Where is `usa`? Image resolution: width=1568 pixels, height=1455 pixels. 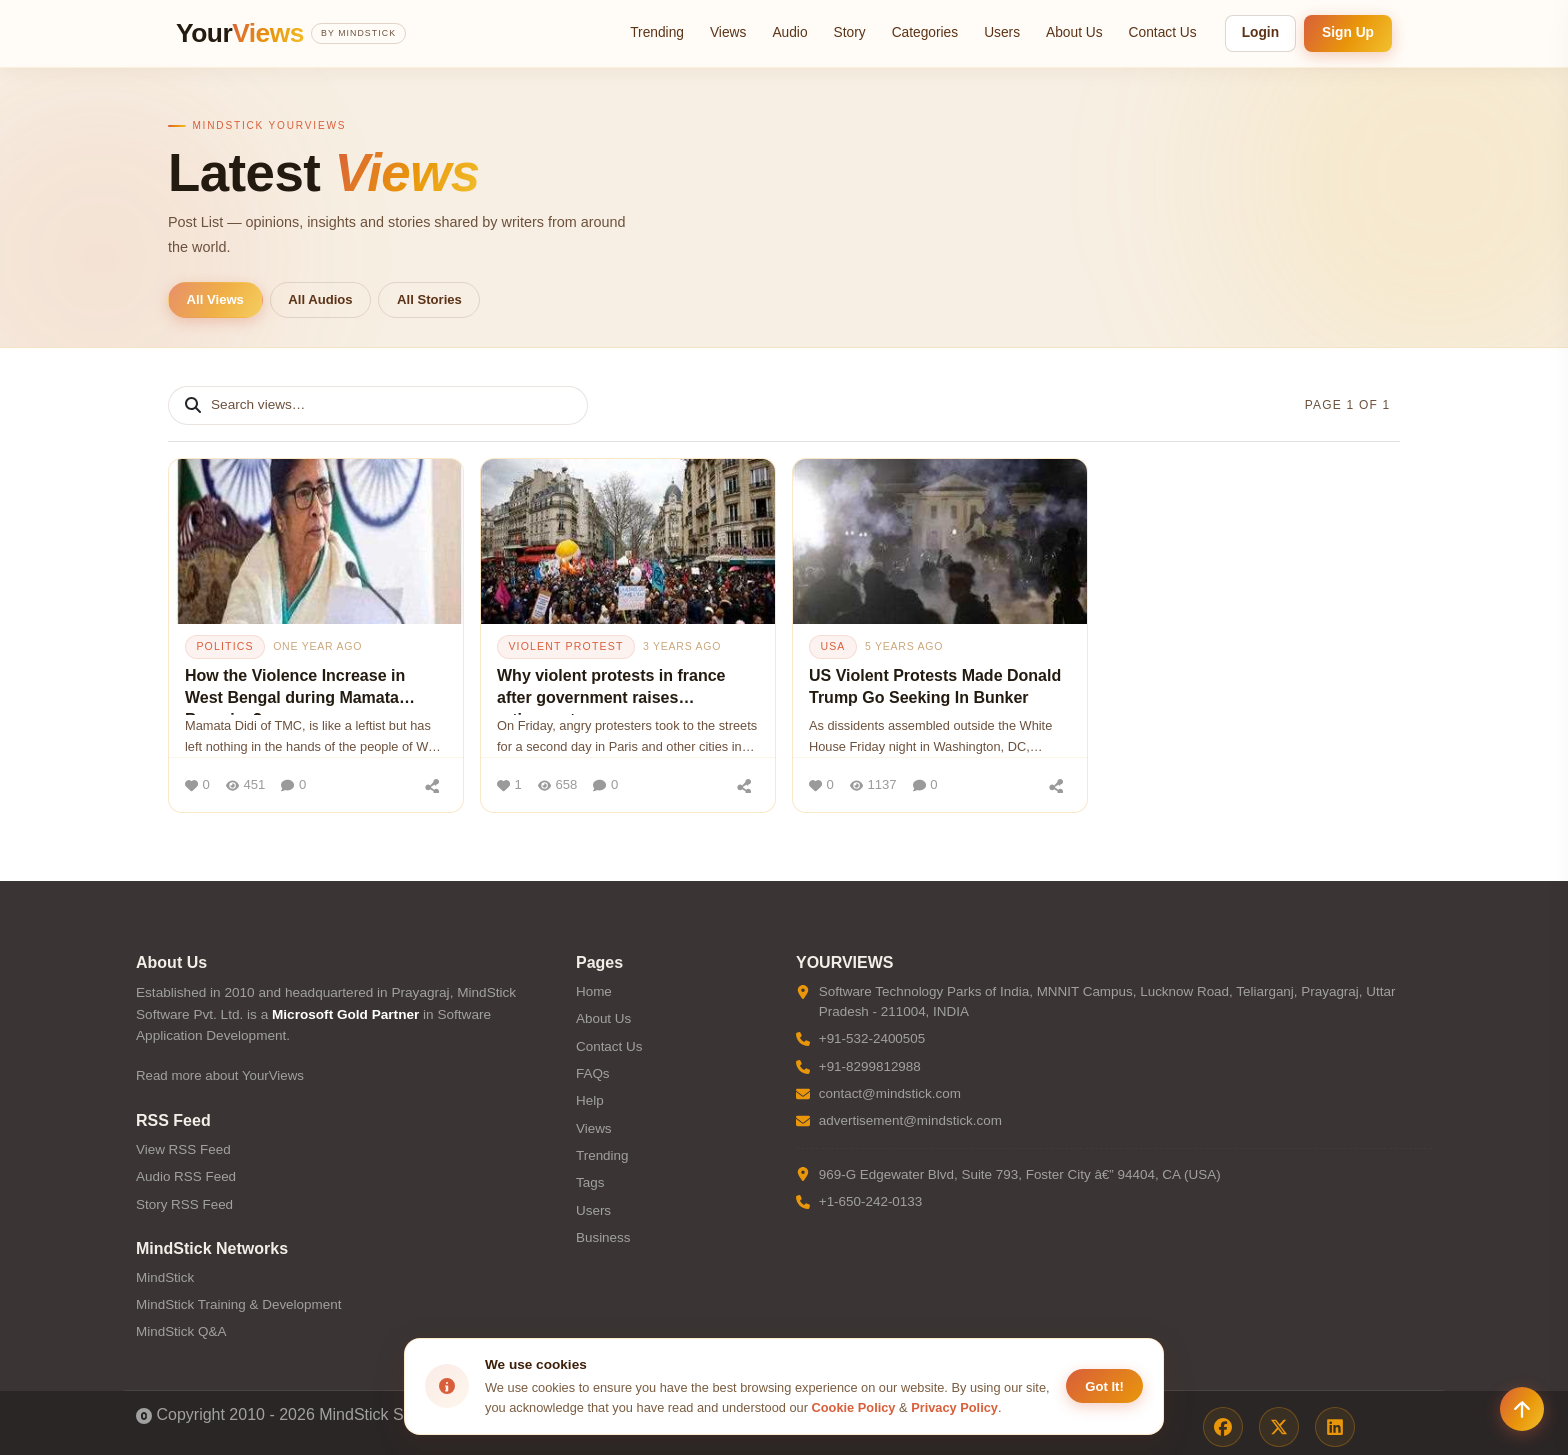 usa is located at coordinates (832, 646).